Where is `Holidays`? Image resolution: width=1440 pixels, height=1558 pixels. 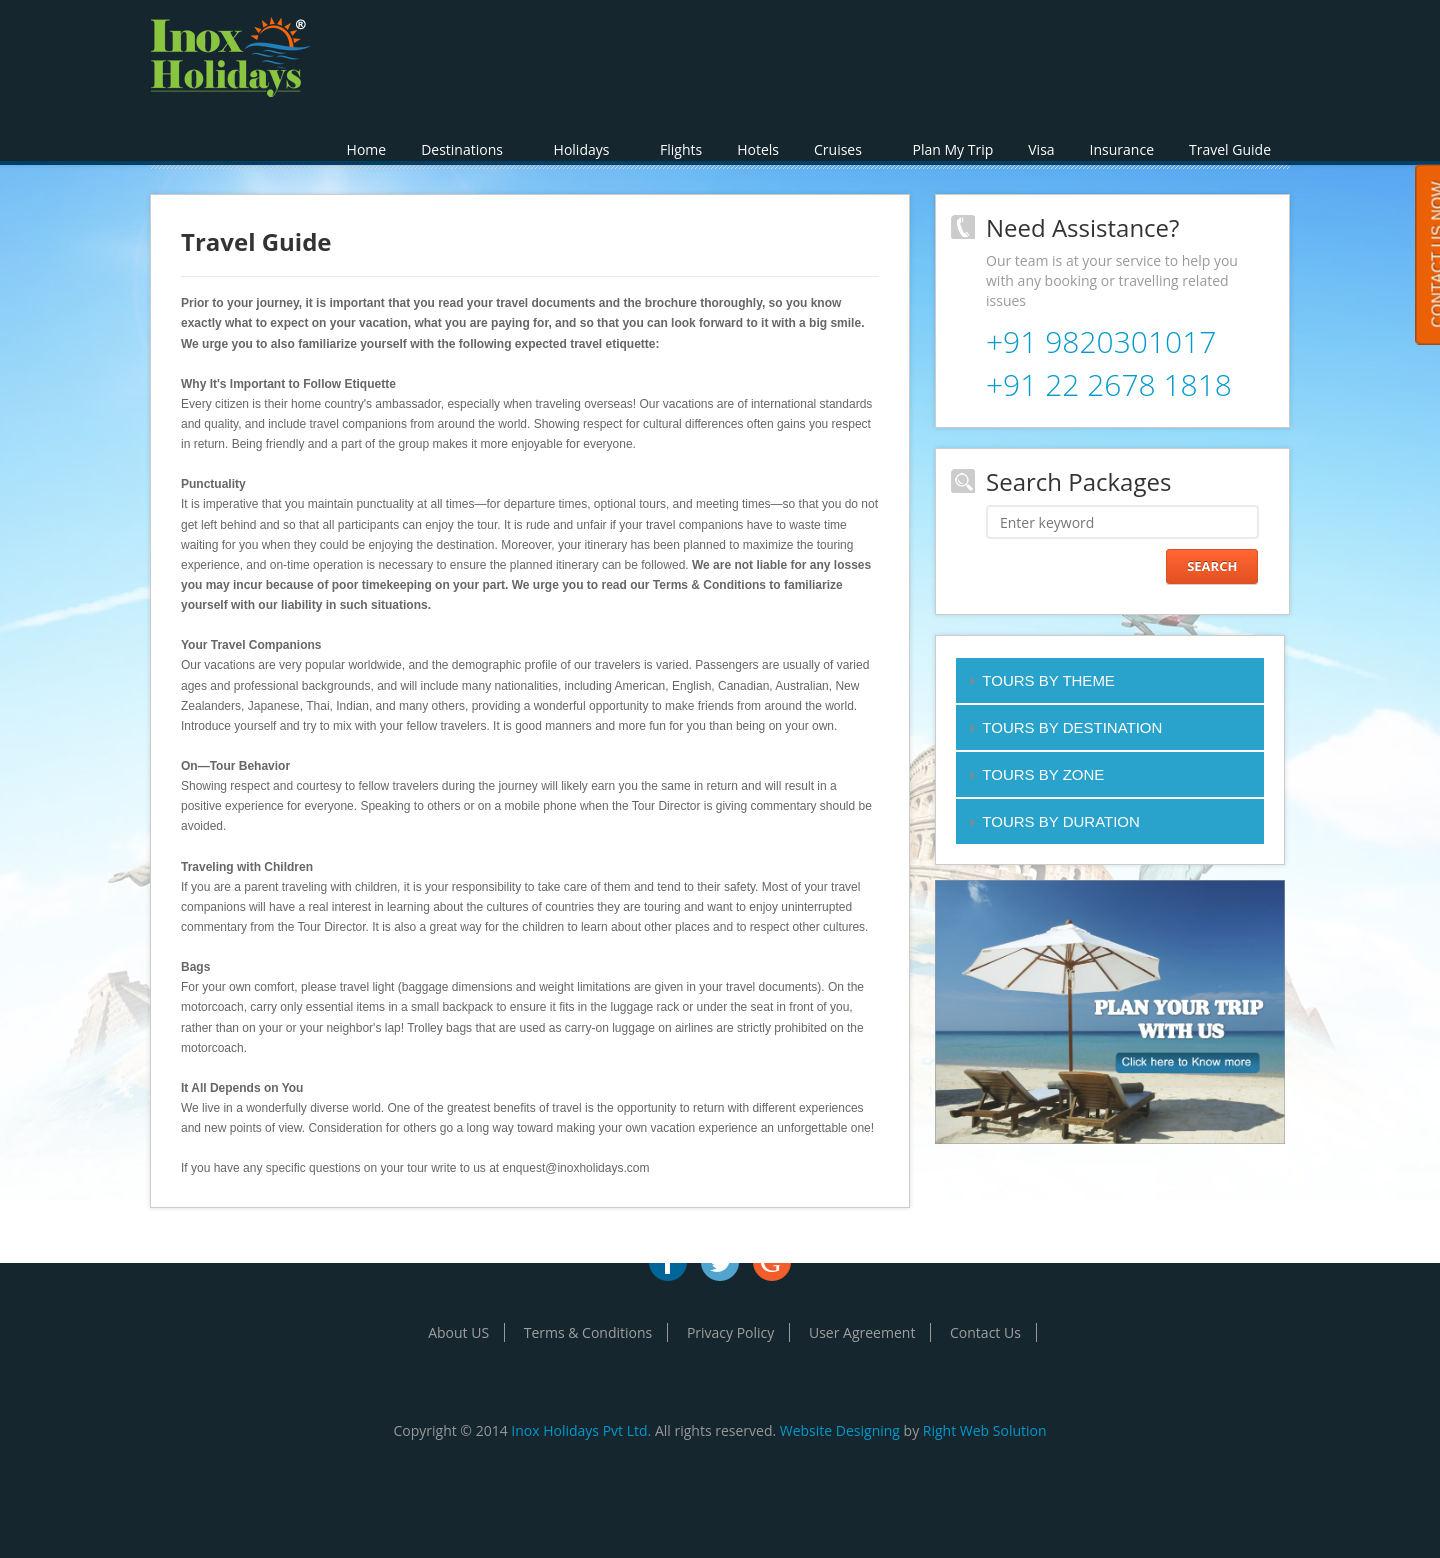 Holidays is located at coordinates (589, 149).